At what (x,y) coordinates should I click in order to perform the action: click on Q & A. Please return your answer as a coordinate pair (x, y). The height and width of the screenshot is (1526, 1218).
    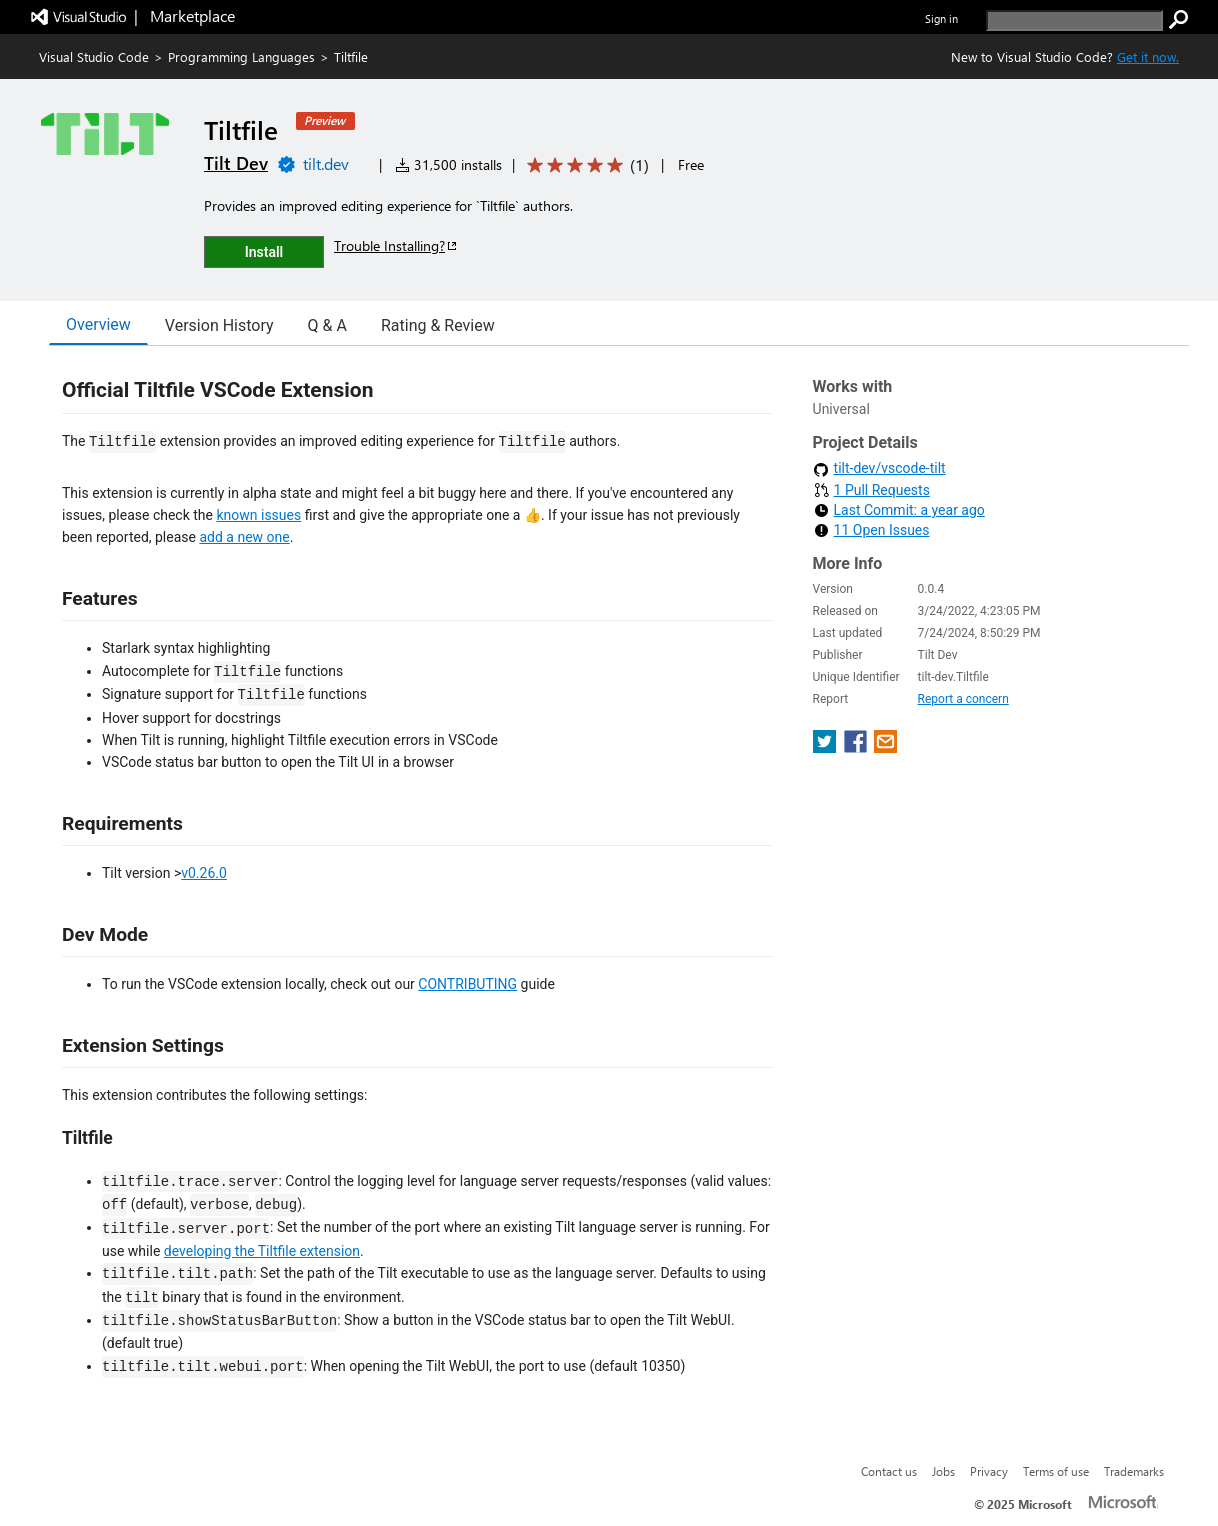
    Looking at the image, I should click on (327, 325).